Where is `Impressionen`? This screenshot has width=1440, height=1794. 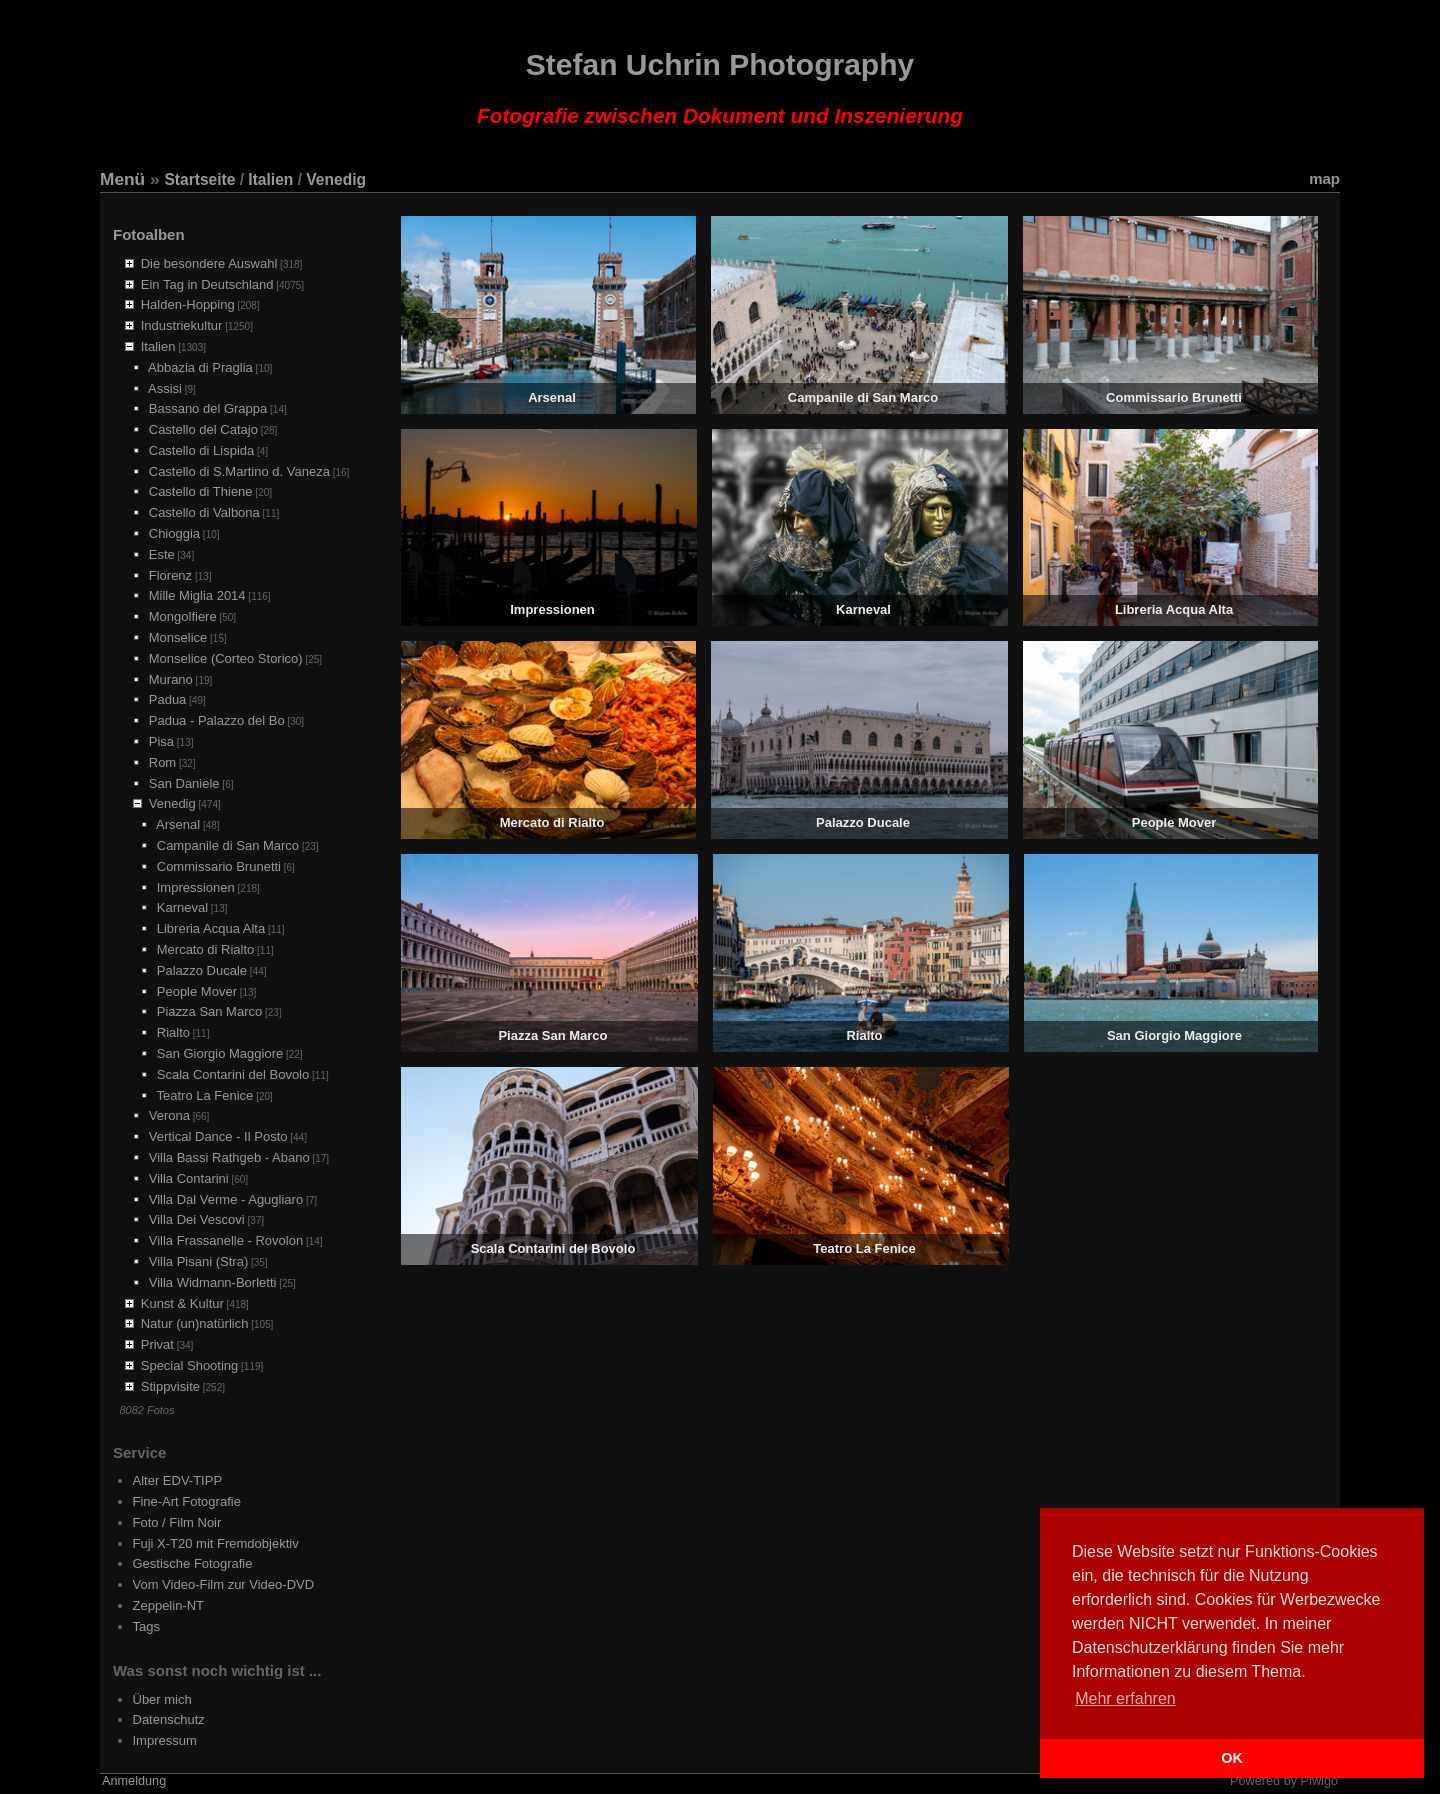
Impressionen is located at coordinates (196, 887).